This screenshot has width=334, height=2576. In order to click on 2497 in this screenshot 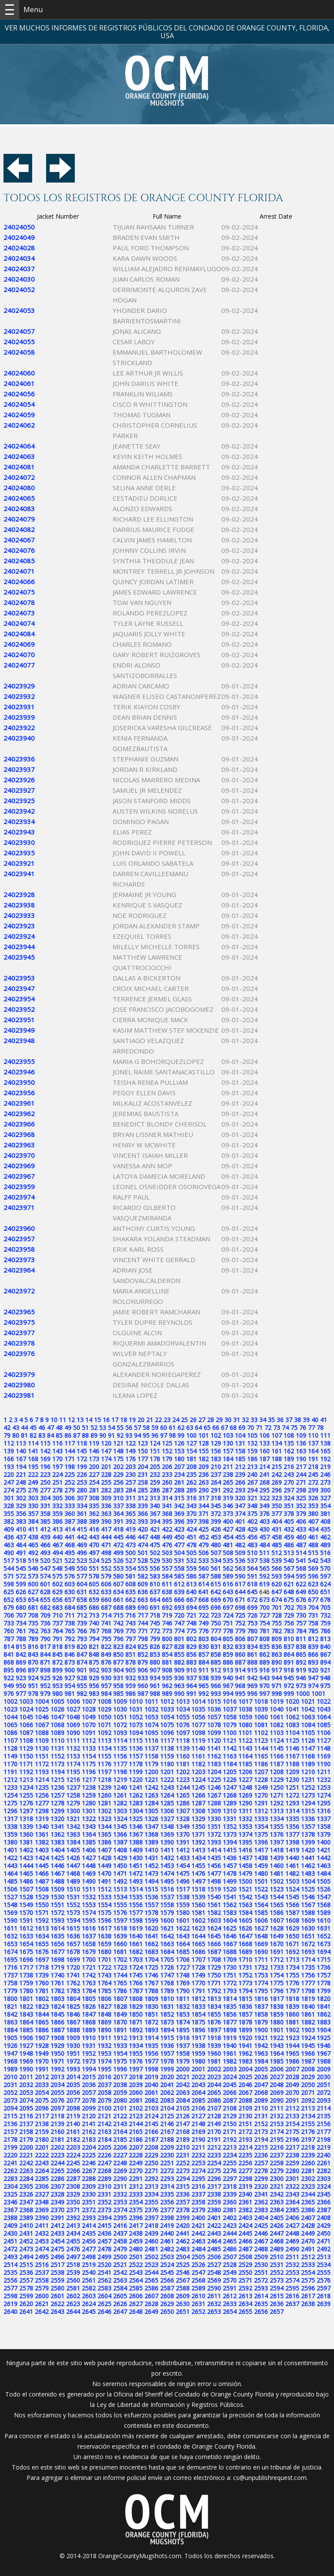, I will do `click(73, 2257)`.